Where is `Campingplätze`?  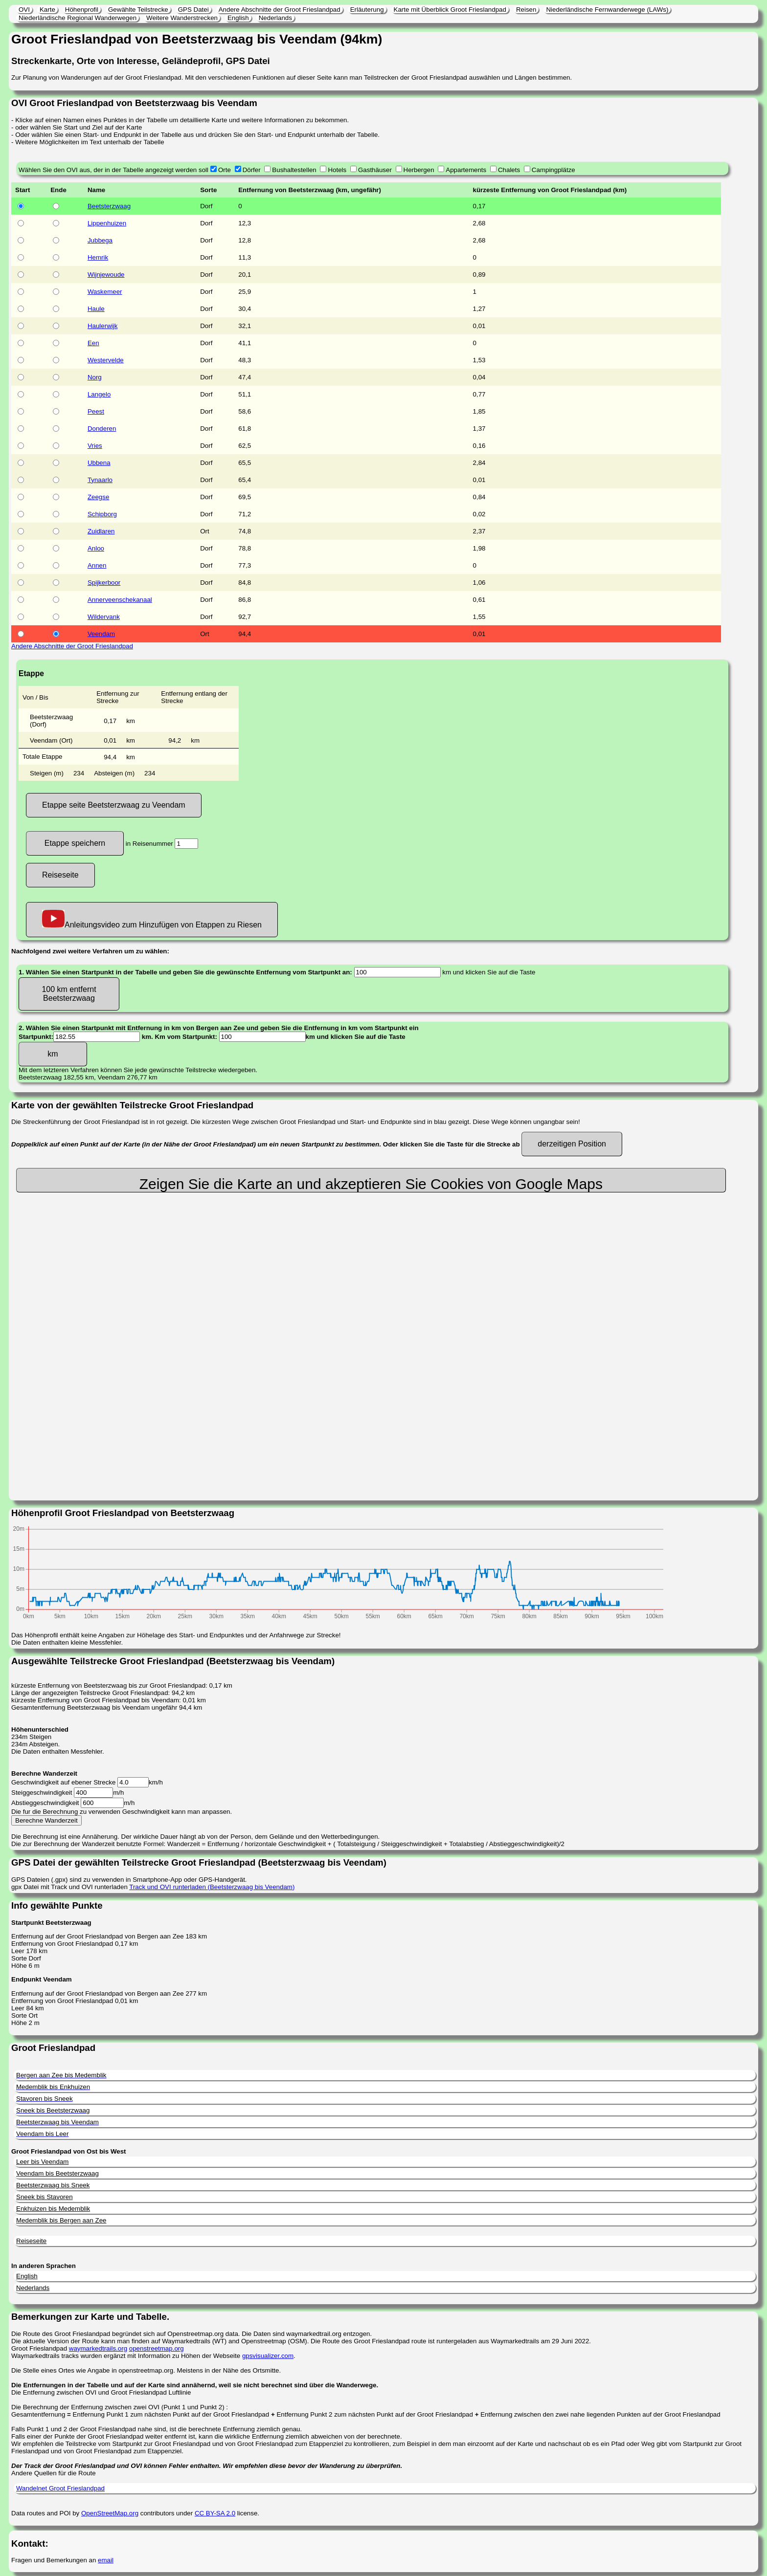
Campingplätze is located at coordinates (553, 170).